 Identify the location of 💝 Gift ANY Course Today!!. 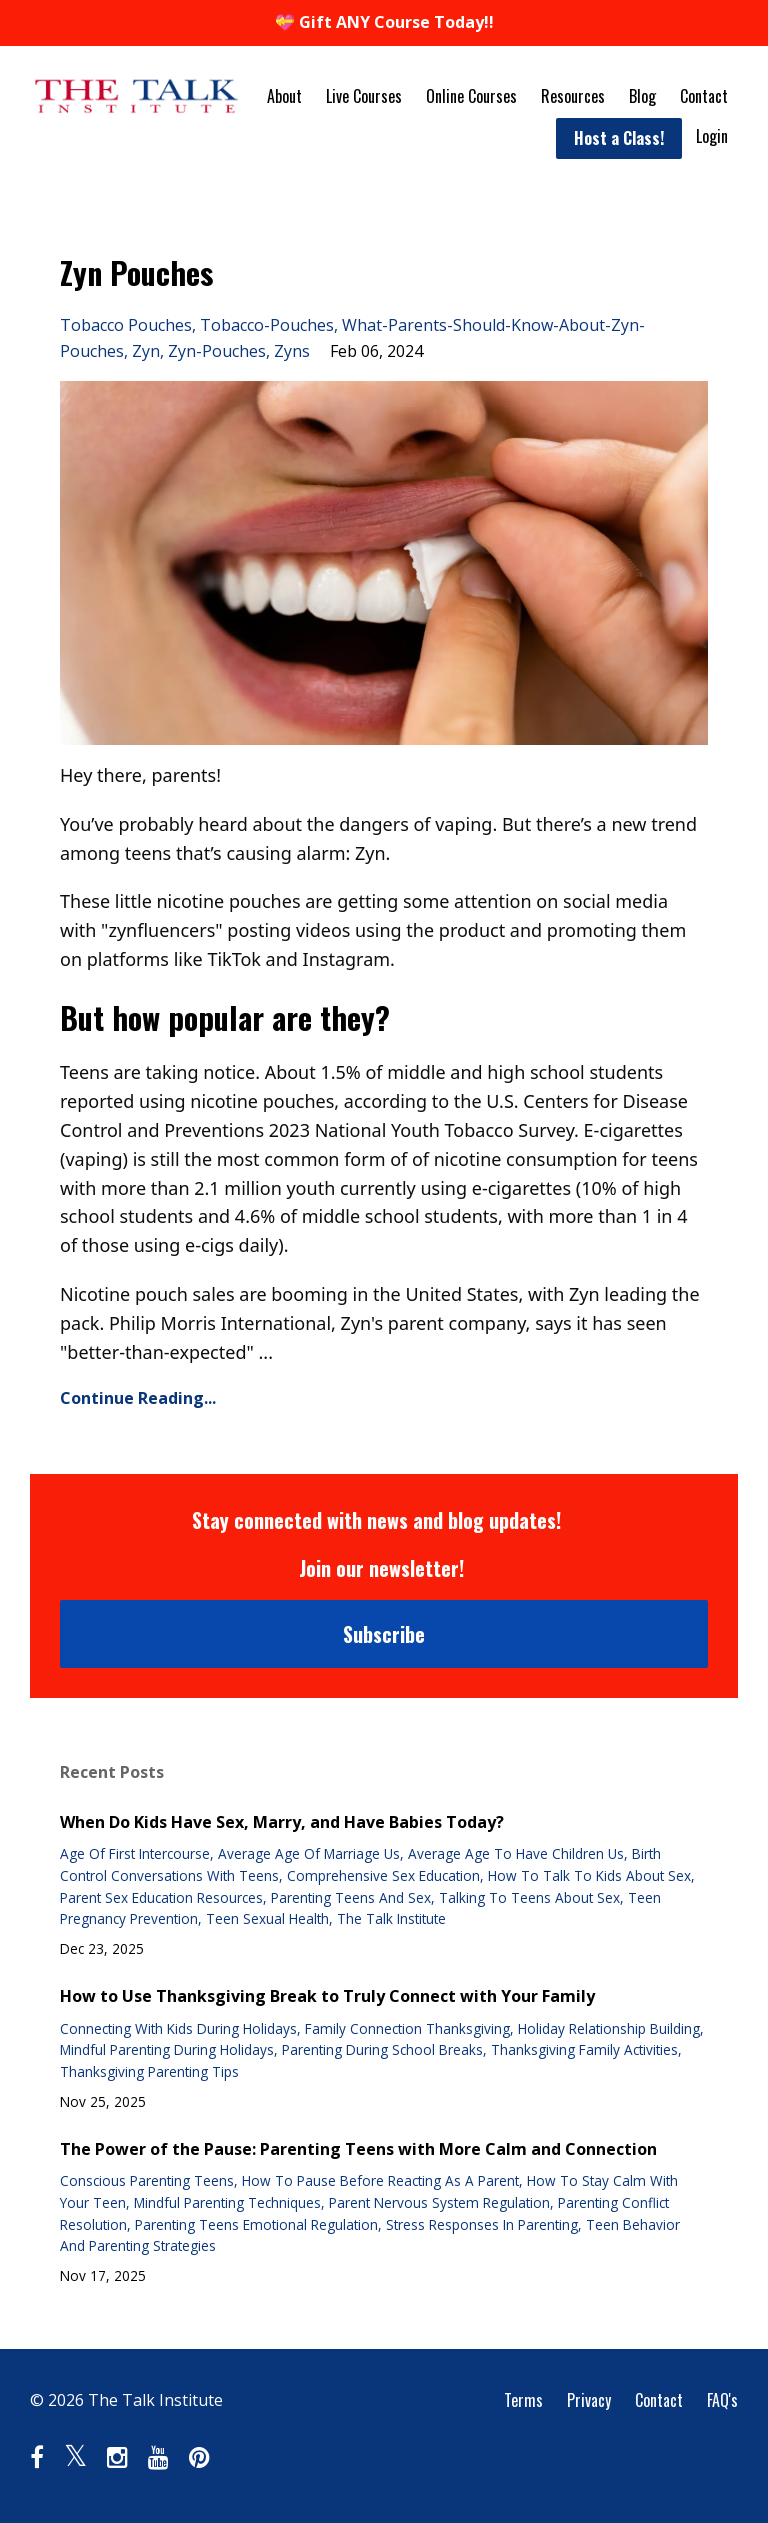
(384, 22).